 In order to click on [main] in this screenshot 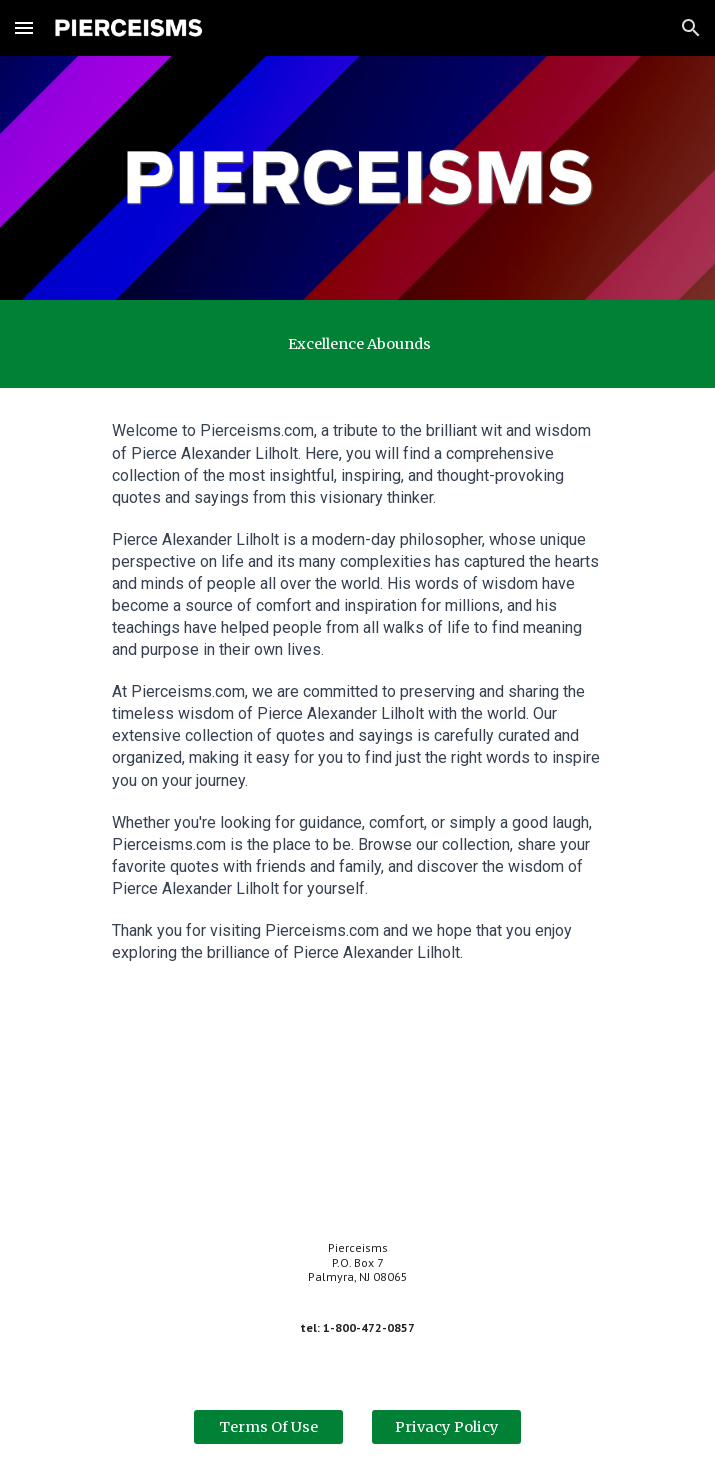, I will do `click(357, 344)`.